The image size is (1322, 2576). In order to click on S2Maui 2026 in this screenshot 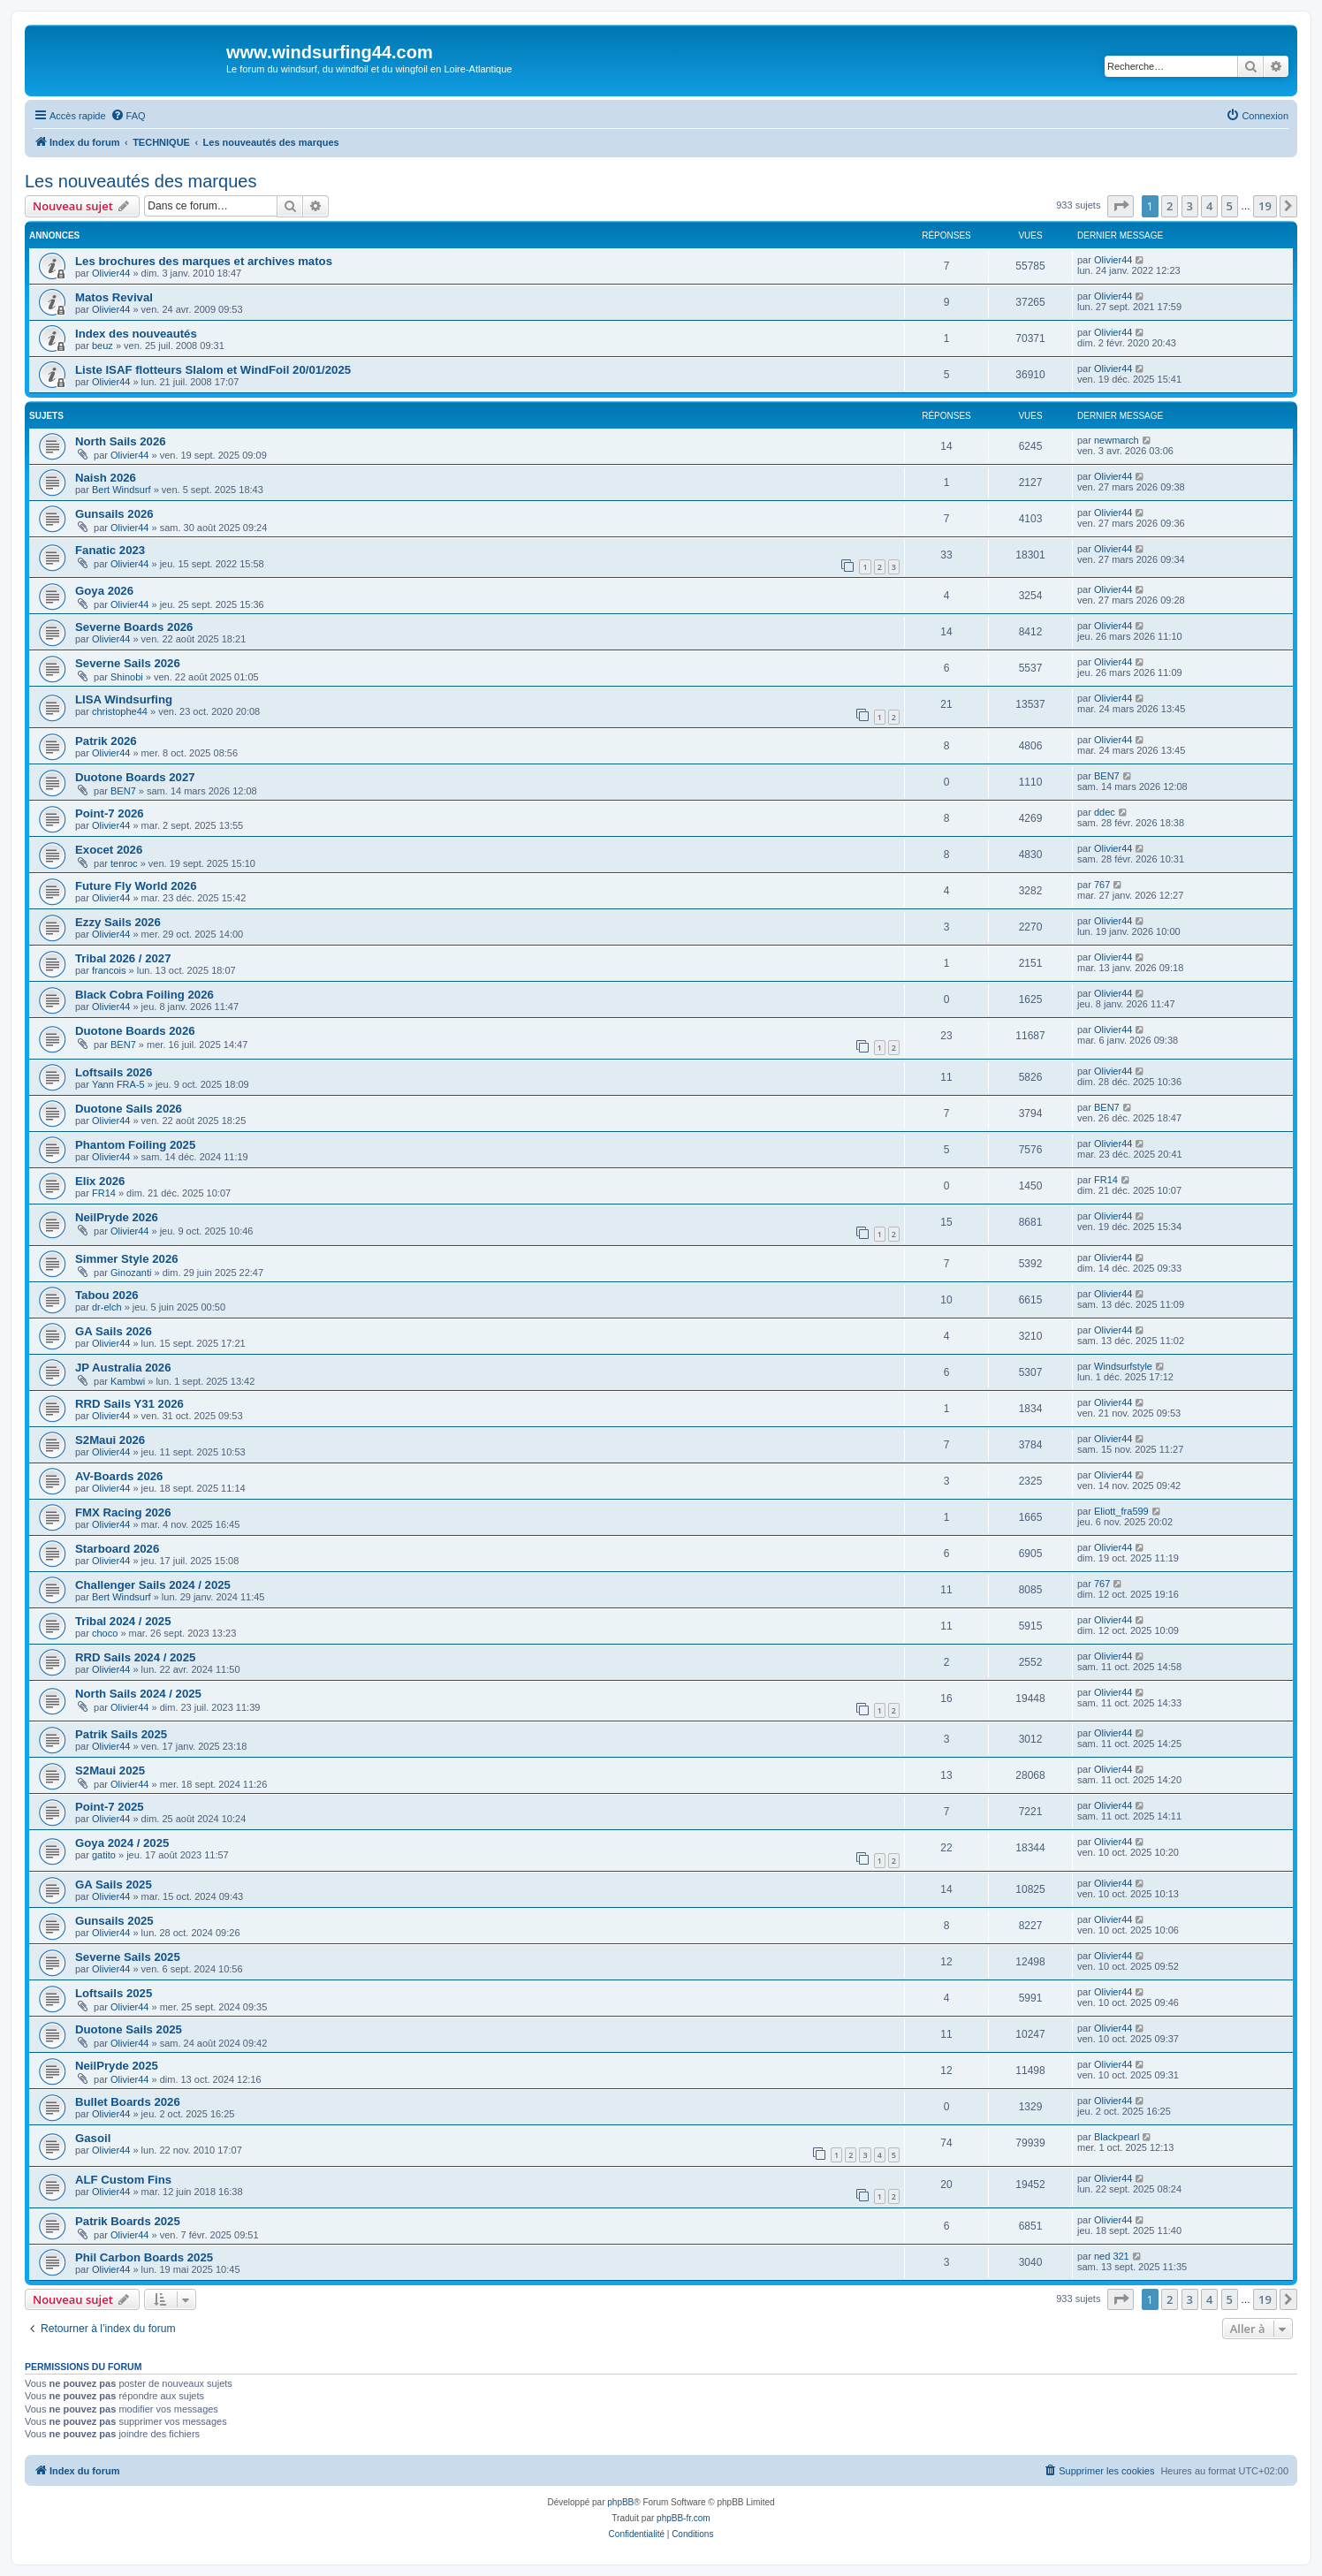, I will do `click(110, 1440)`.